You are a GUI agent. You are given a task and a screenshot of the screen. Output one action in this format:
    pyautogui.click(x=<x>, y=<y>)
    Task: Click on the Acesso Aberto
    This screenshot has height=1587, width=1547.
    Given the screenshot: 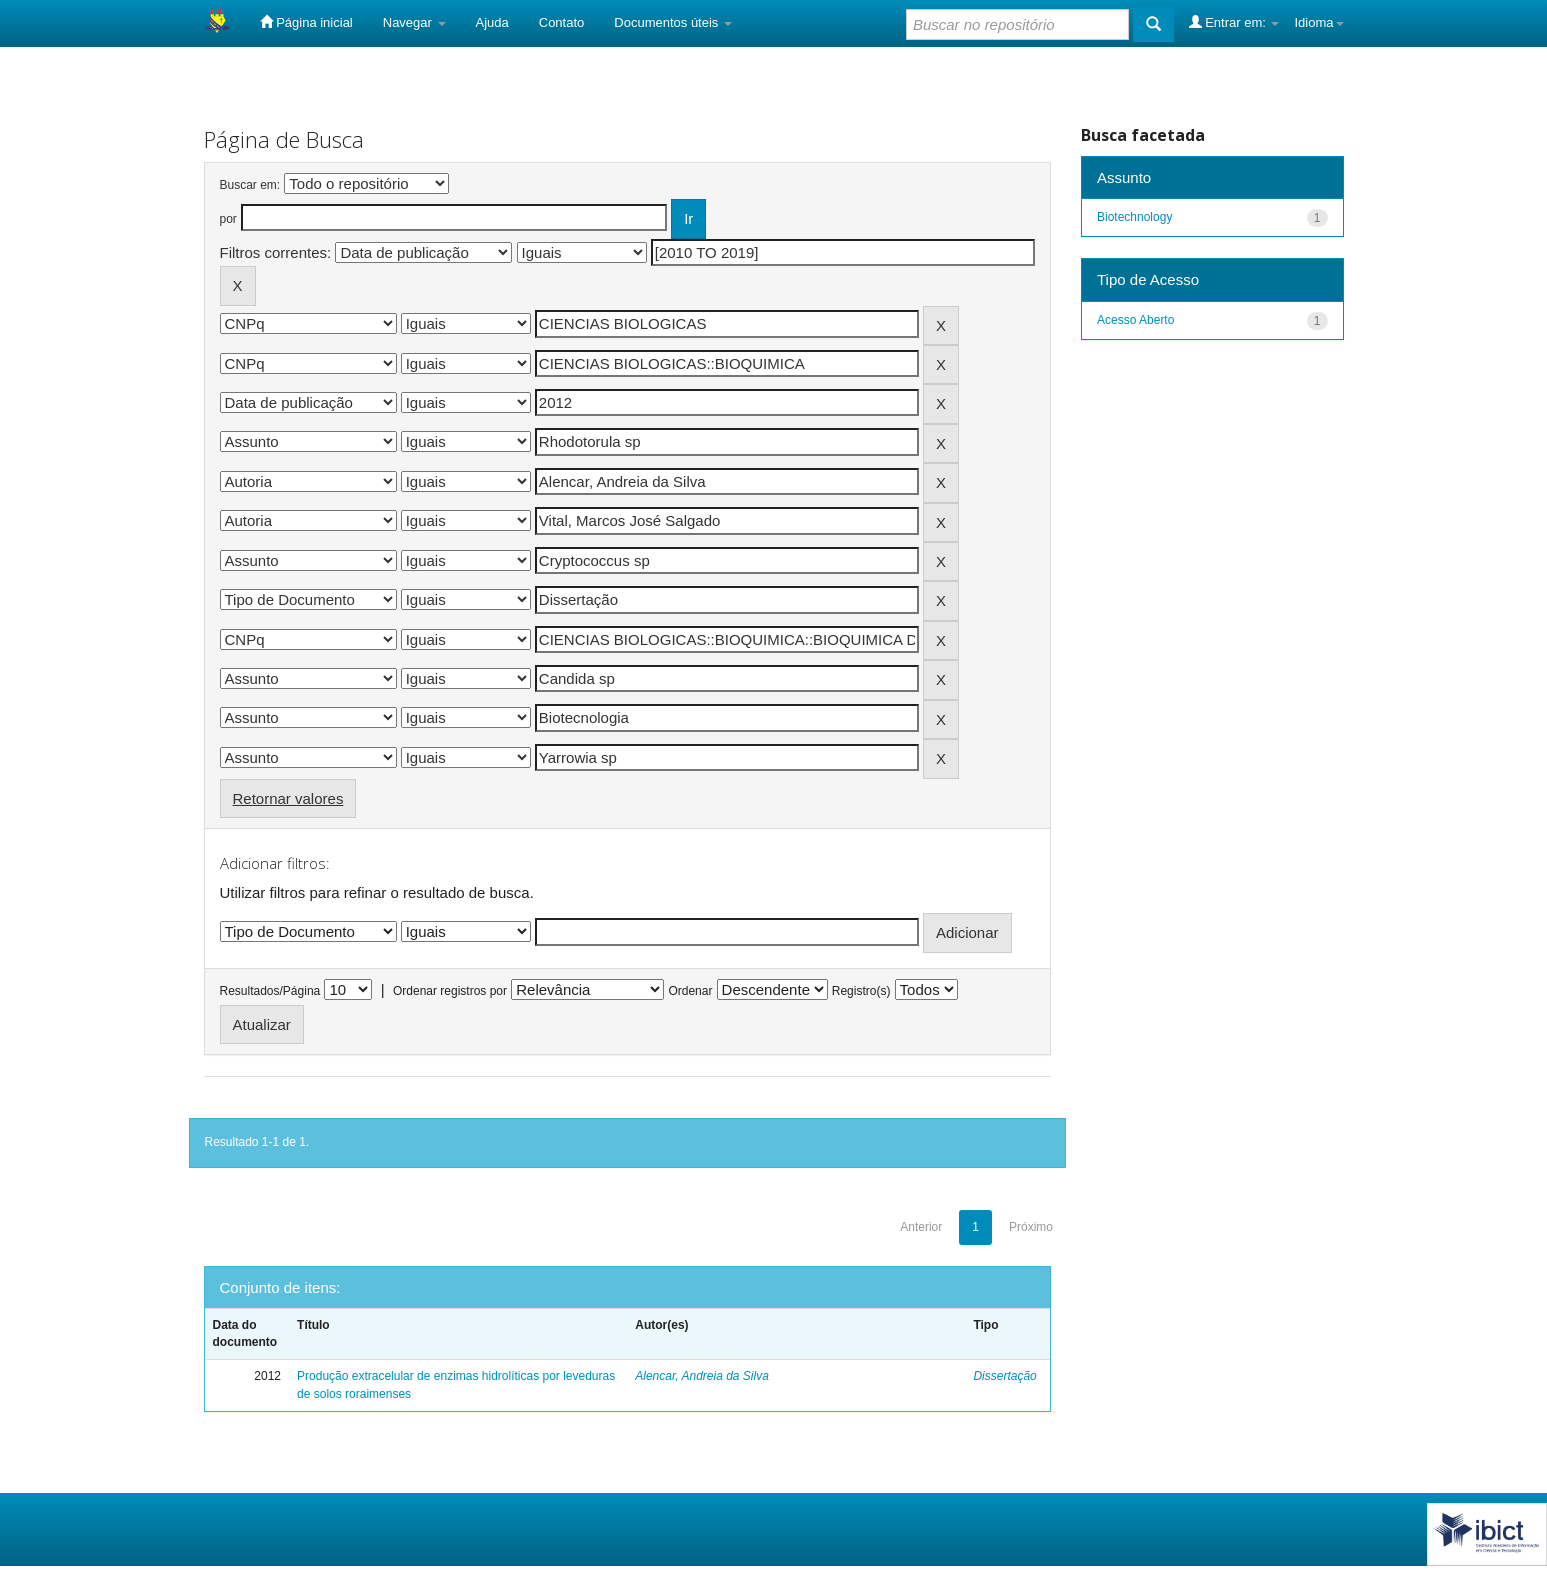 What is the action you would take?
    pyautogui.click(x=1135, y=320)
    